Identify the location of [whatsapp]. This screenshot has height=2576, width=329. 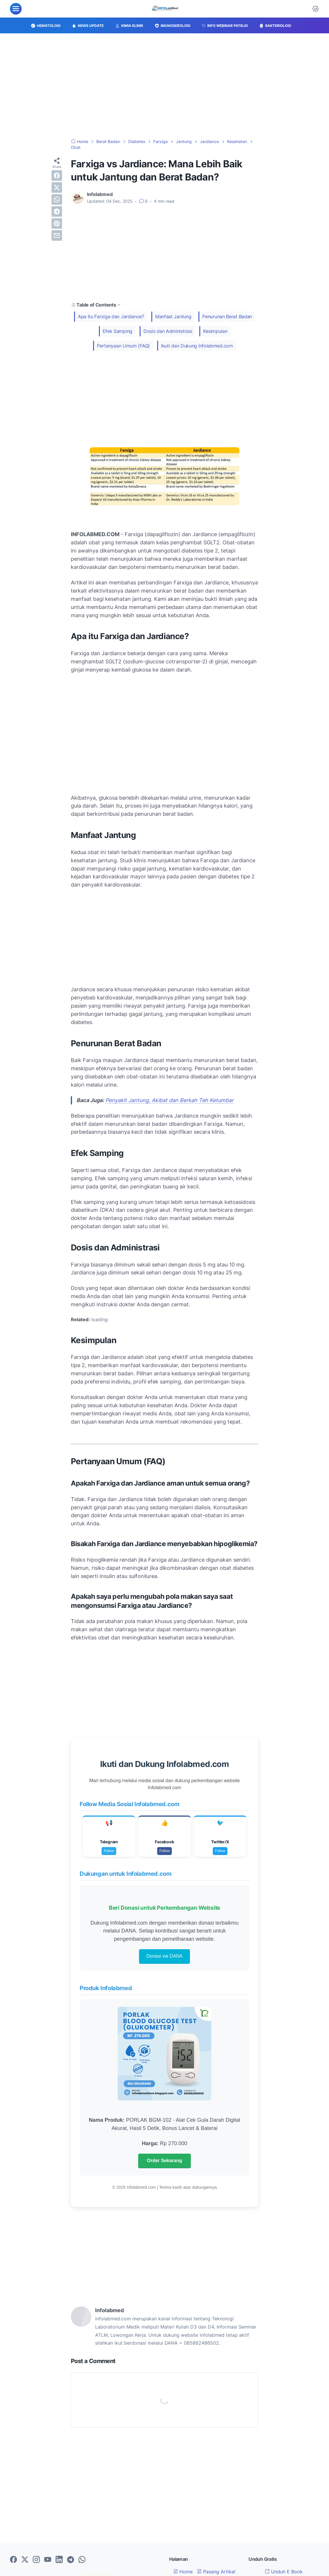
(57, 199).